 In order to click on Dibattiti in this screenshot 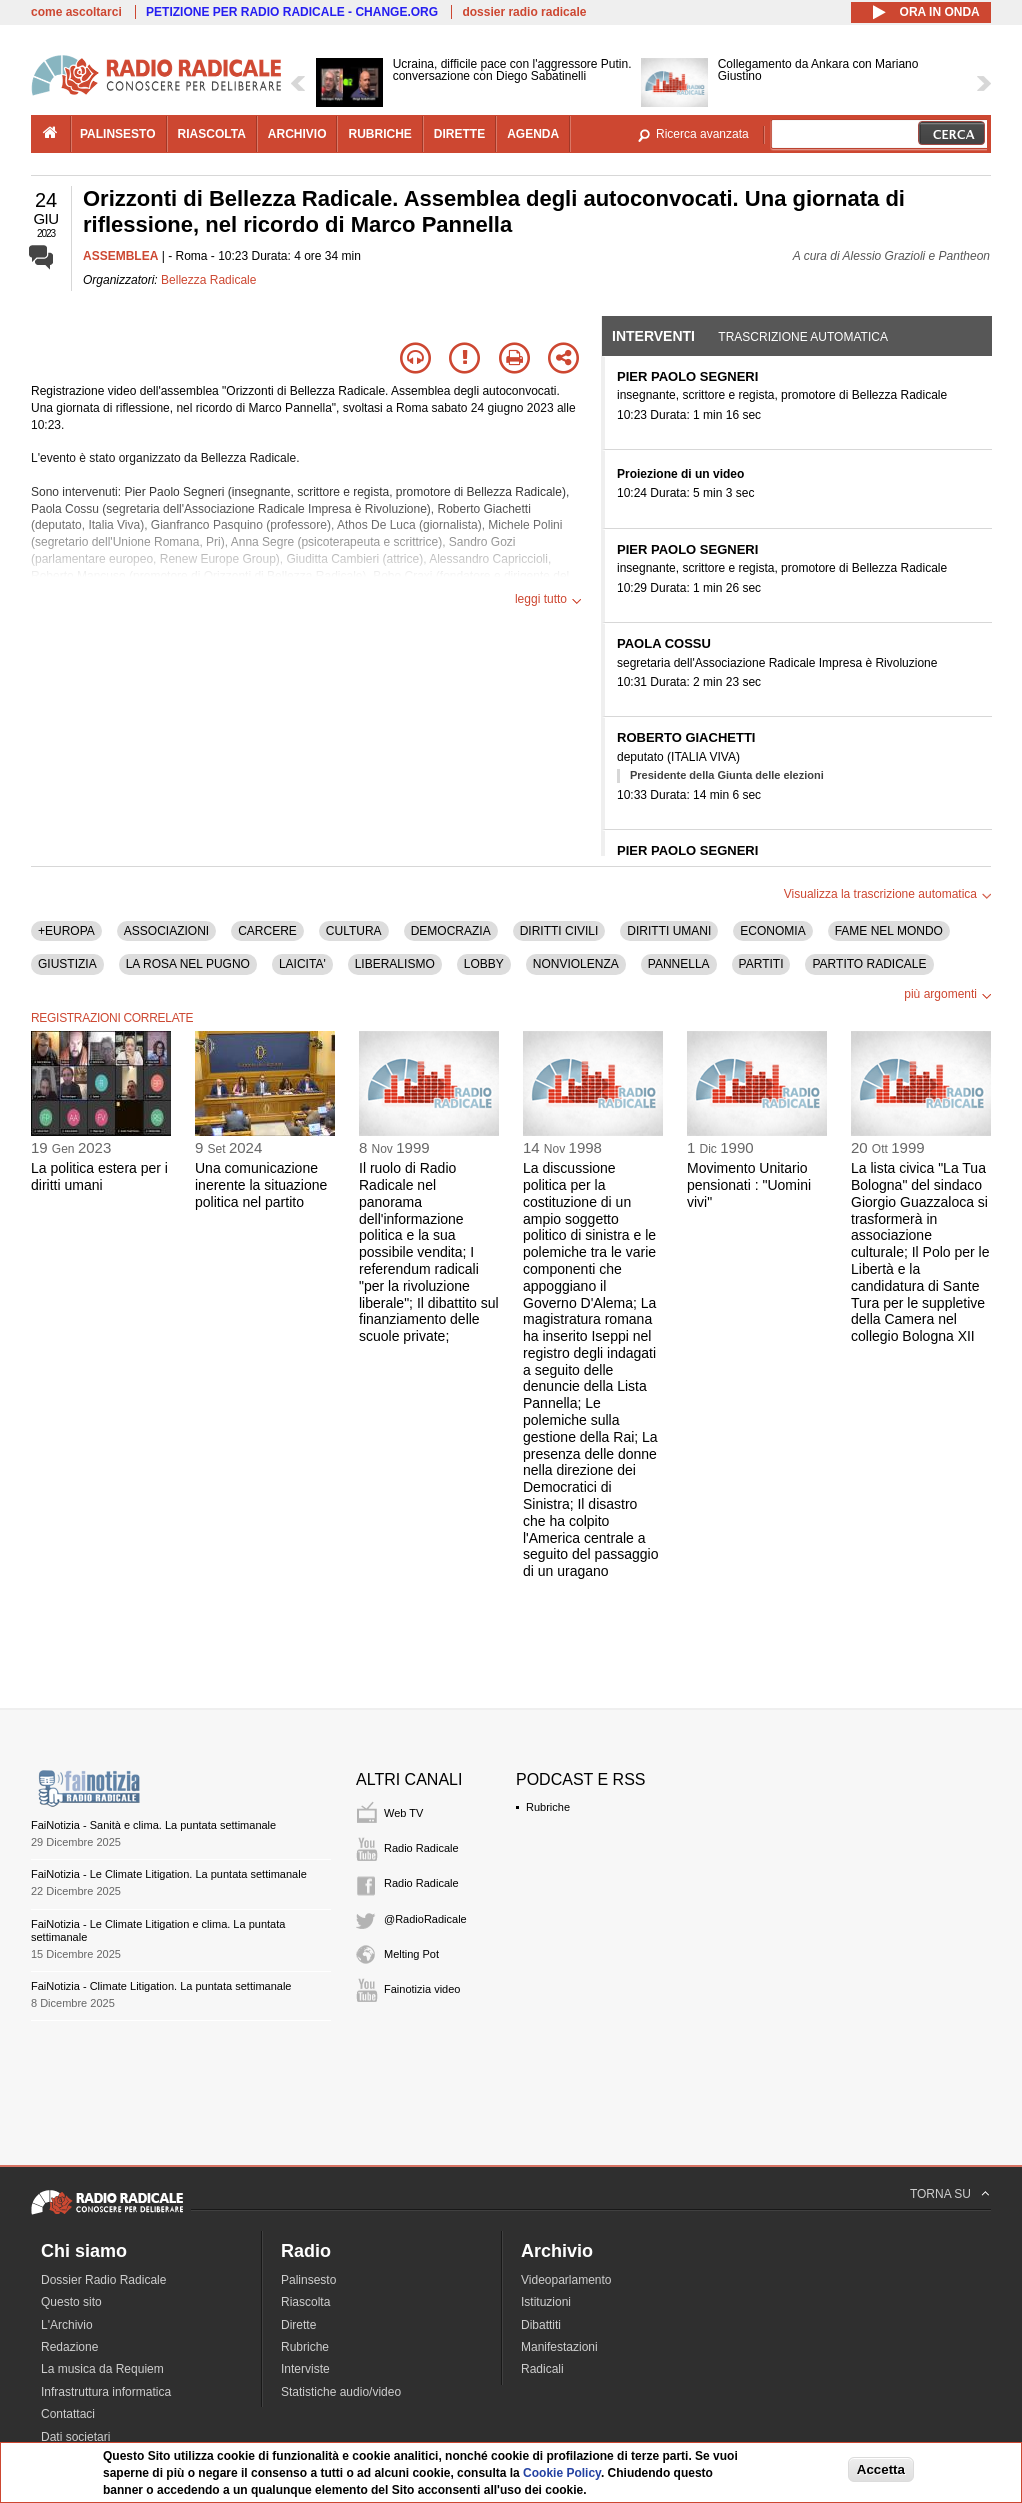, I will do `click(541, 2325)`.